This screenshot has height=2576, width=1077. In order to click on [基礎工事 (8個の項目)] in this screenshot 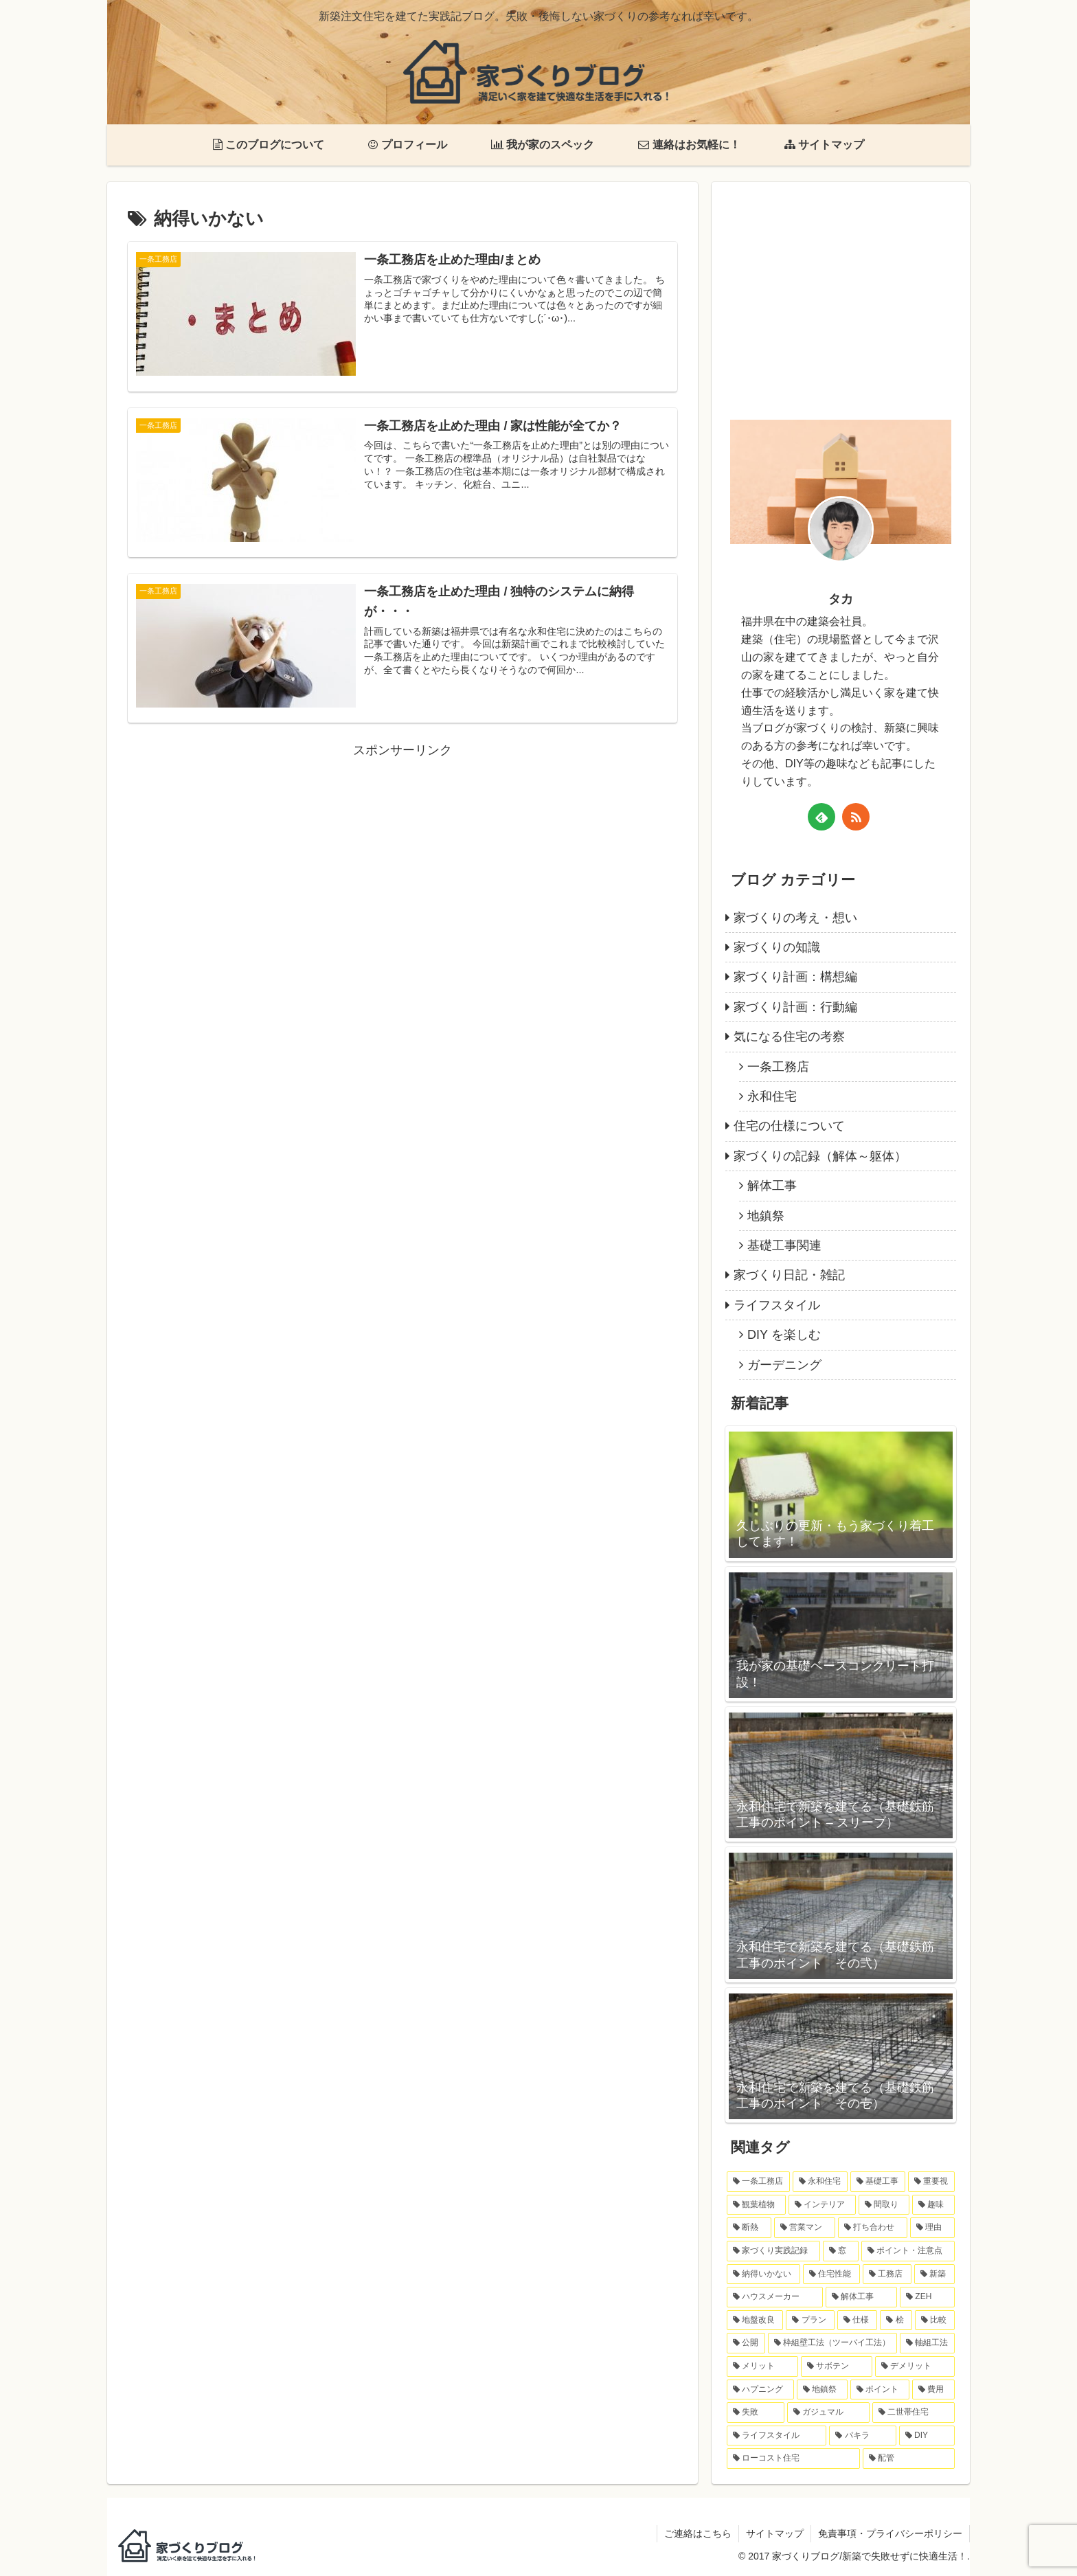, I will do `click(877, 2181)`.